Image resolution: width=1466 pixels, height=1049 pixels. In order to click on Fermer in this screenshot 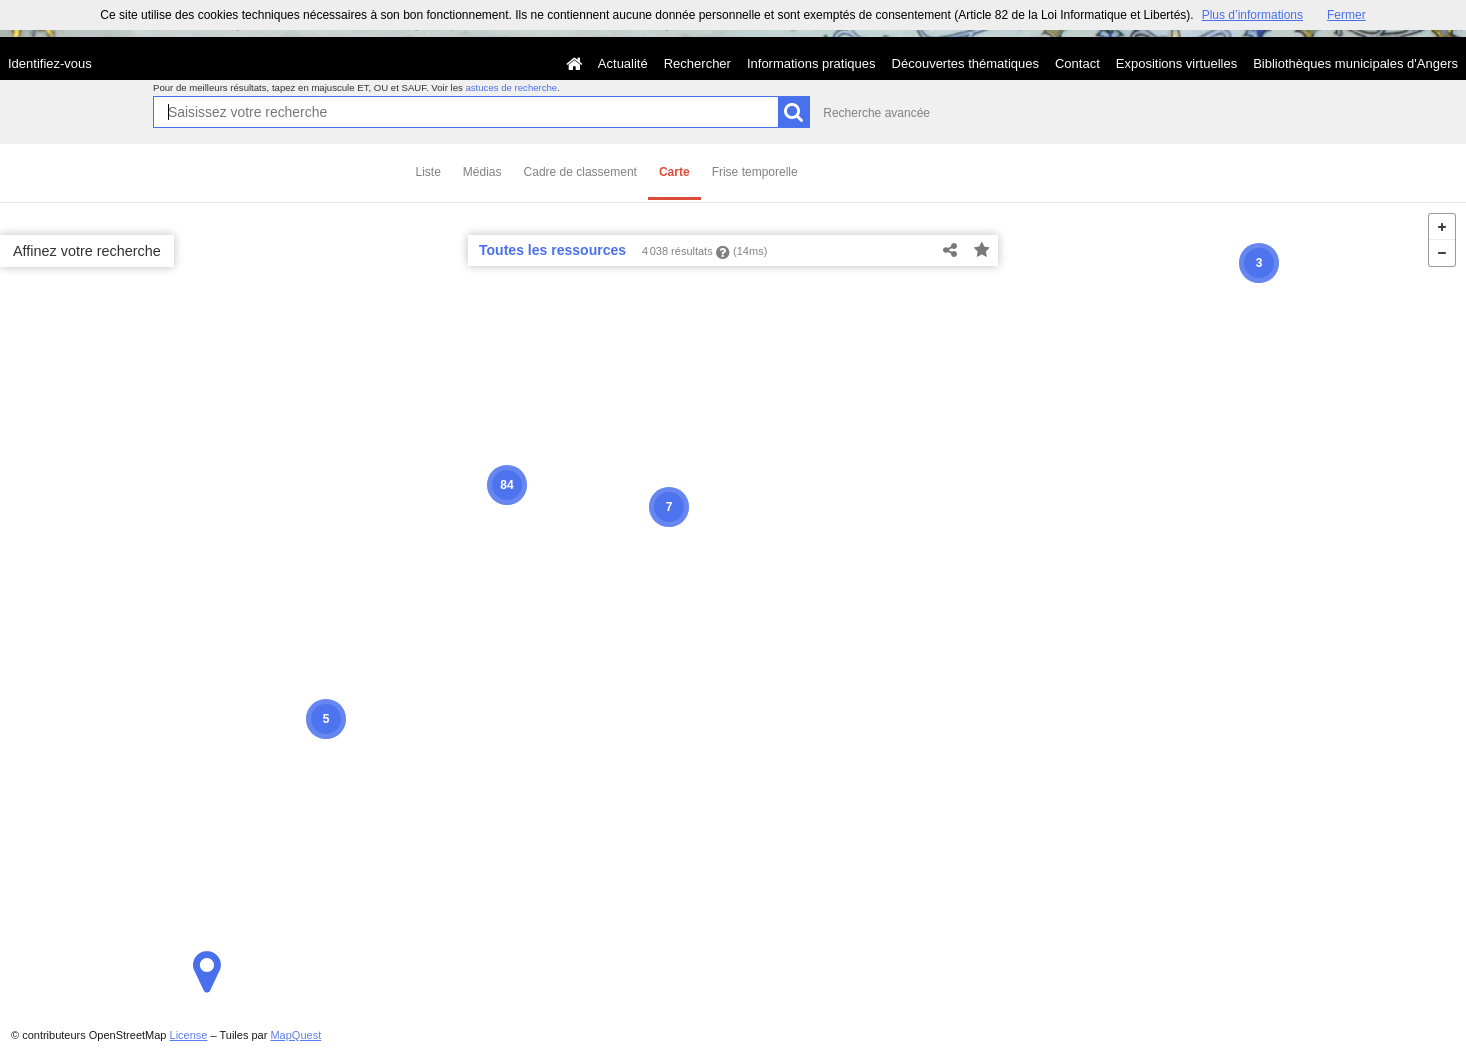, I will do `click(1346, 15)`.